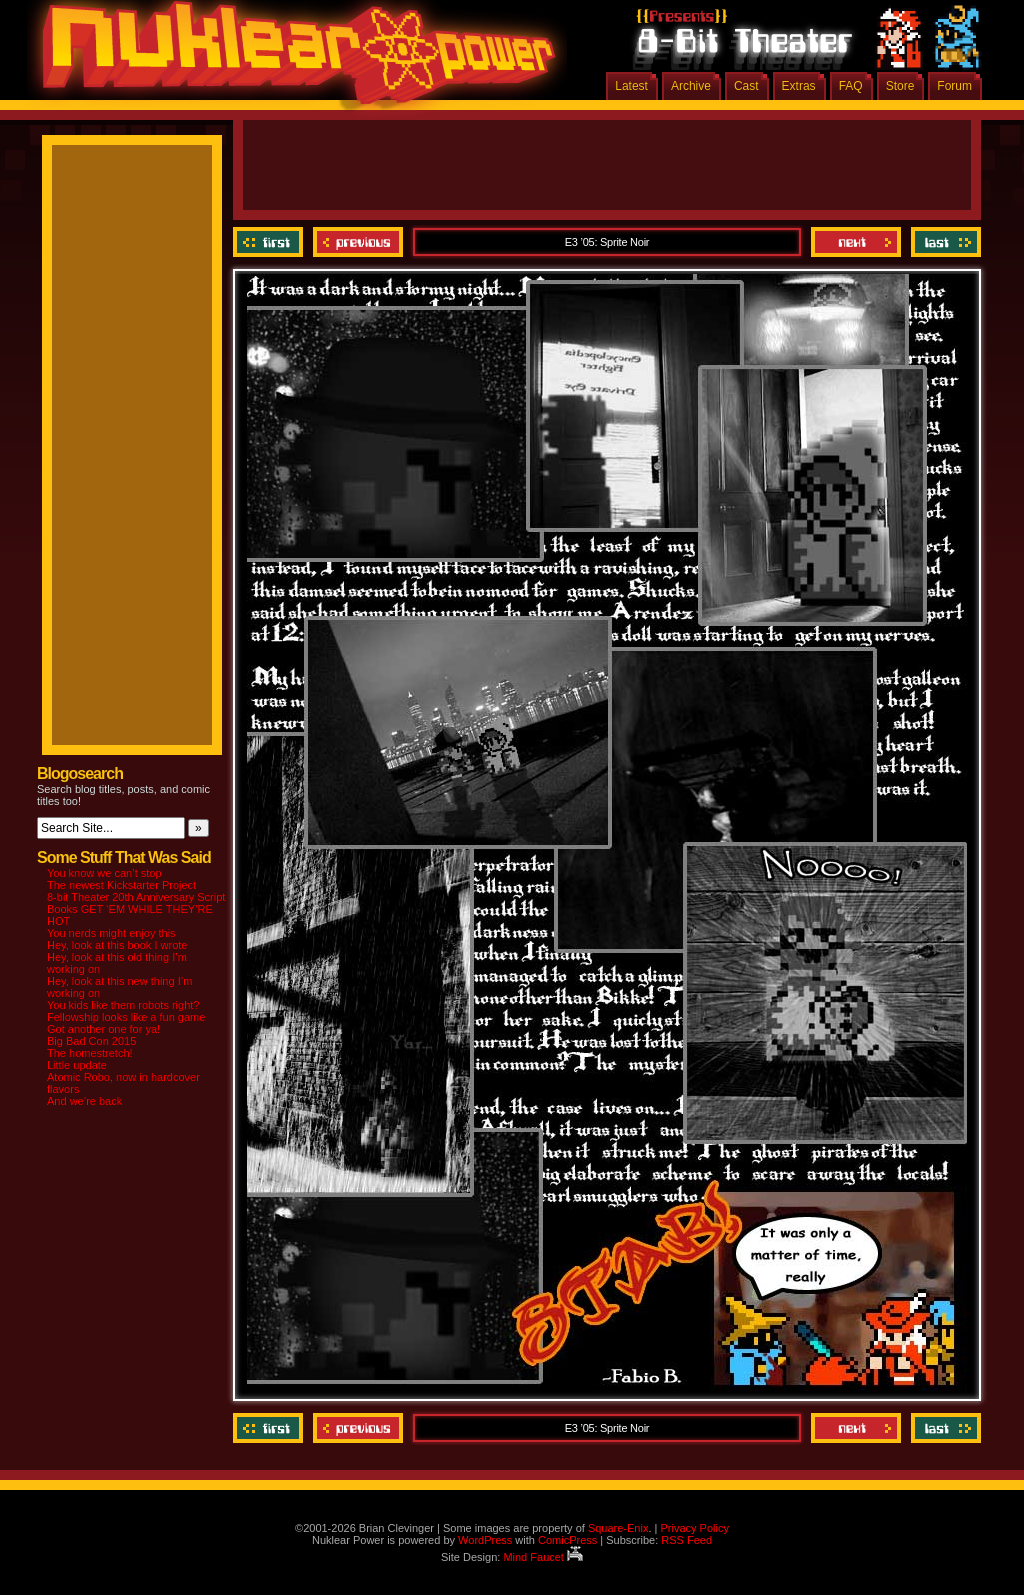 The width and height of the screenshot is (1024, 1595). I want to click on Privacy Policy, so click(694, 1528).